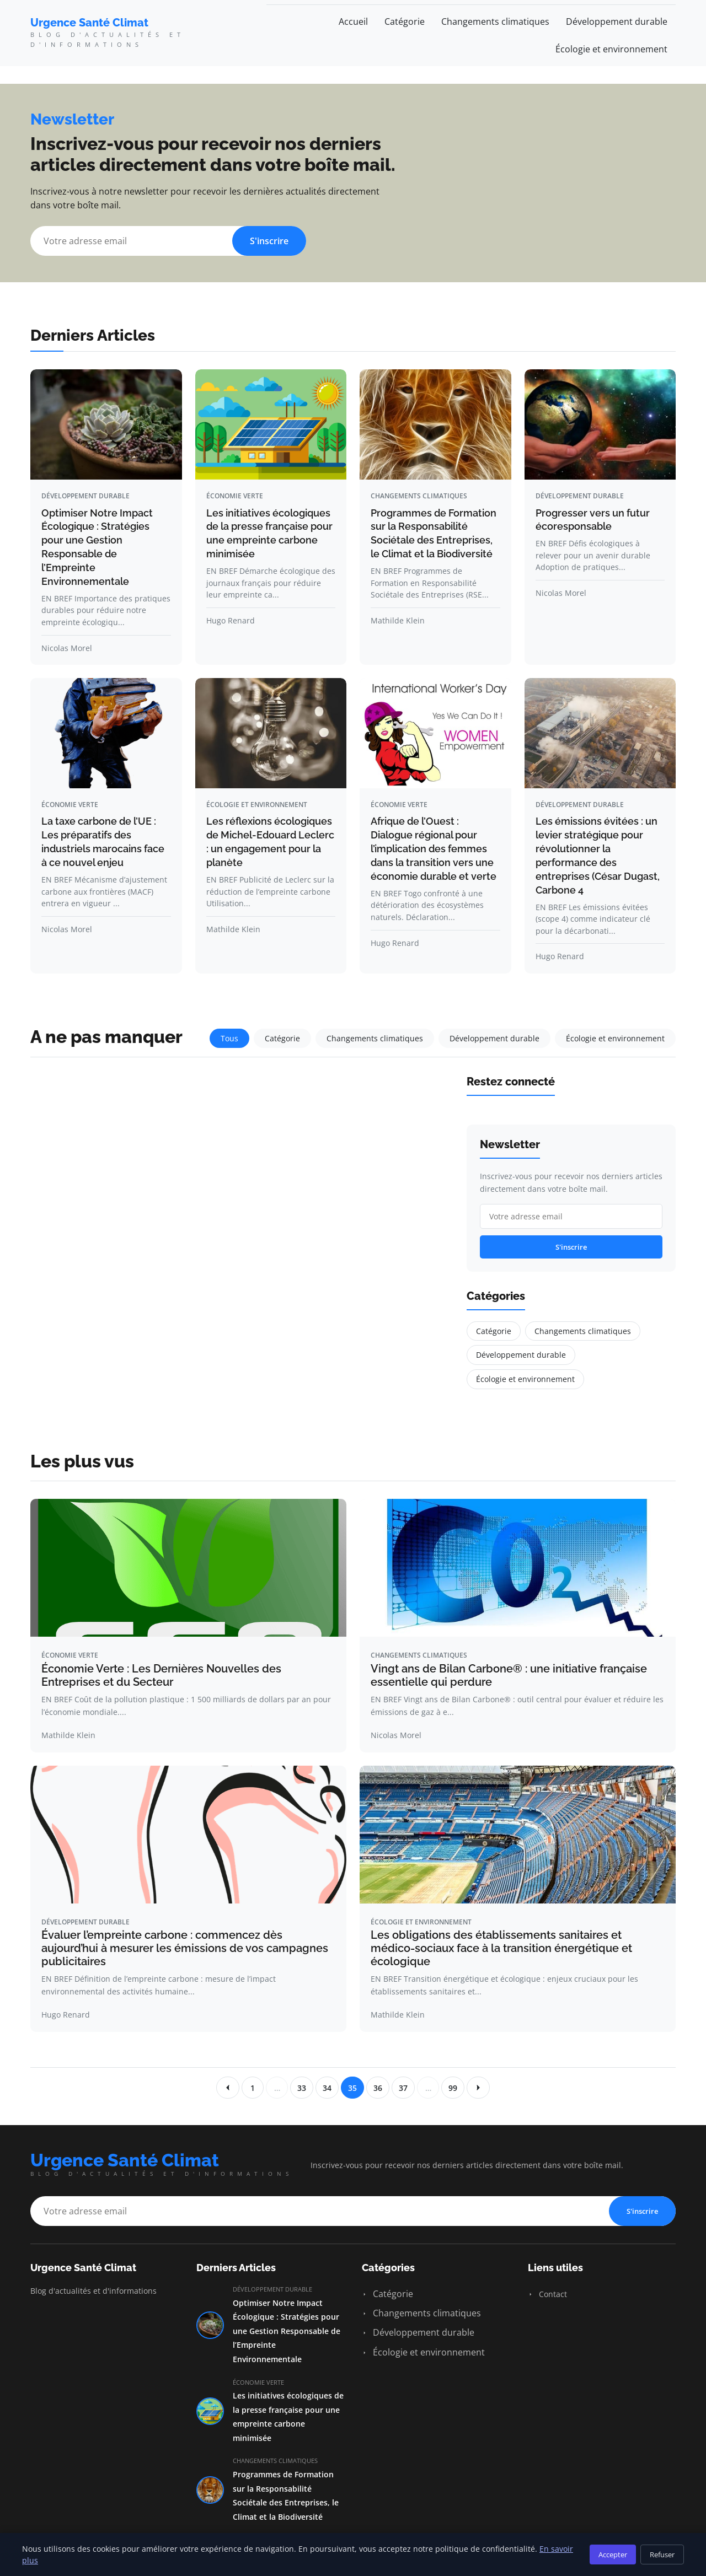  Describe the element at coordinates (184, 1948) in the screenshot. I see `Évaluer l’empreinte carbone : commencez dès aujourd’hui à mesurer les émissions de vos campagnes publicitaires` at that location.